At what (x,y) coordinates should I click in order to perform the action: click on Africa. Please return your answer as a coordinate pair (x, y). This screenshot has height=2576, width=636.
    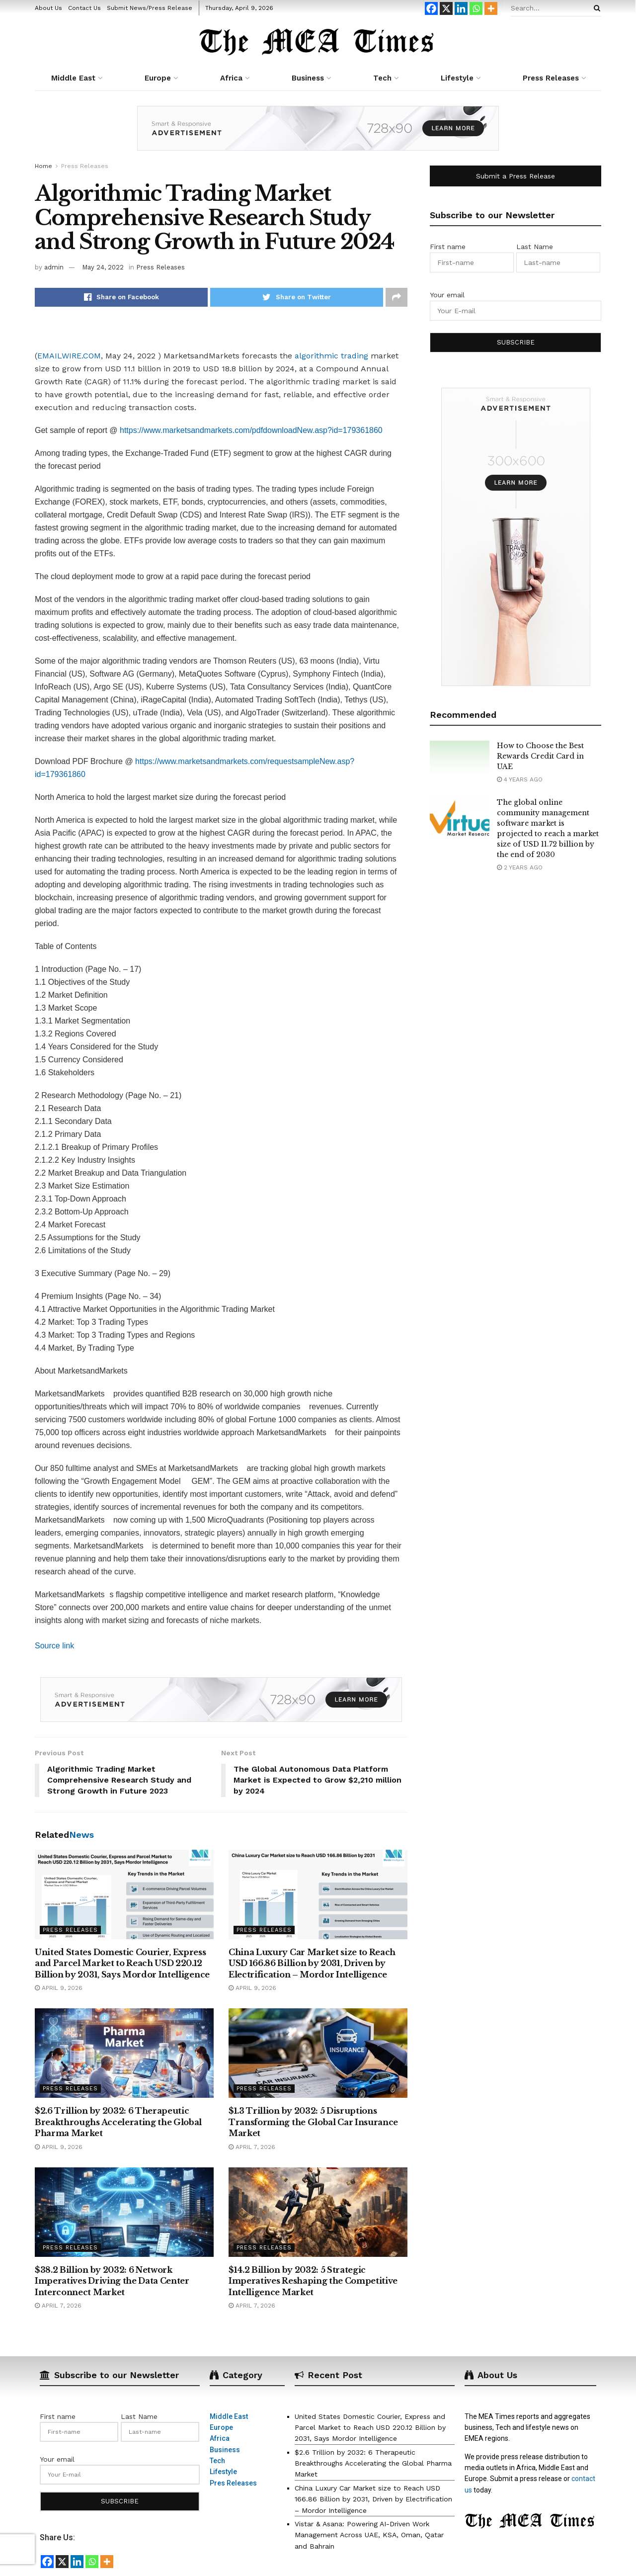
    Looking at the image, I should click on (231, 78).